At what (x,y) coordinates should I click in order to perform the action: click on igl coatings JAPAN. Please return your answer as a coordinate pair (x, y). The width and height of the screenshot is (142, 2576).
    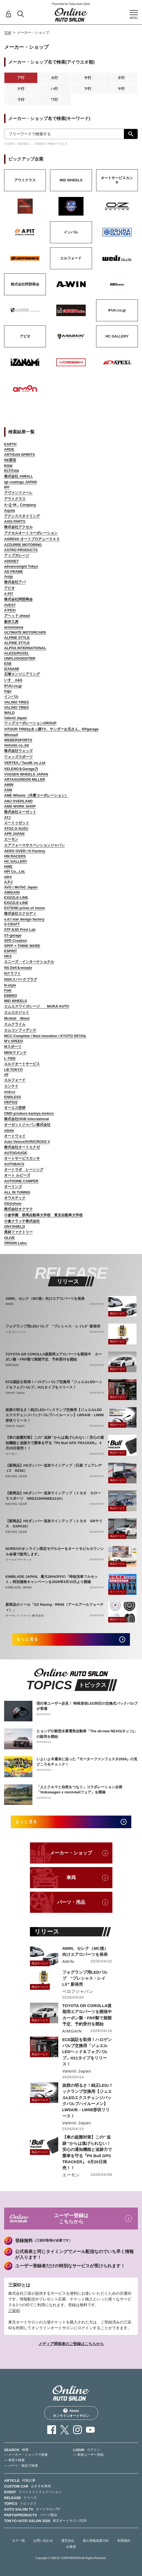
    Looking at the image, I should click on (20, 482).